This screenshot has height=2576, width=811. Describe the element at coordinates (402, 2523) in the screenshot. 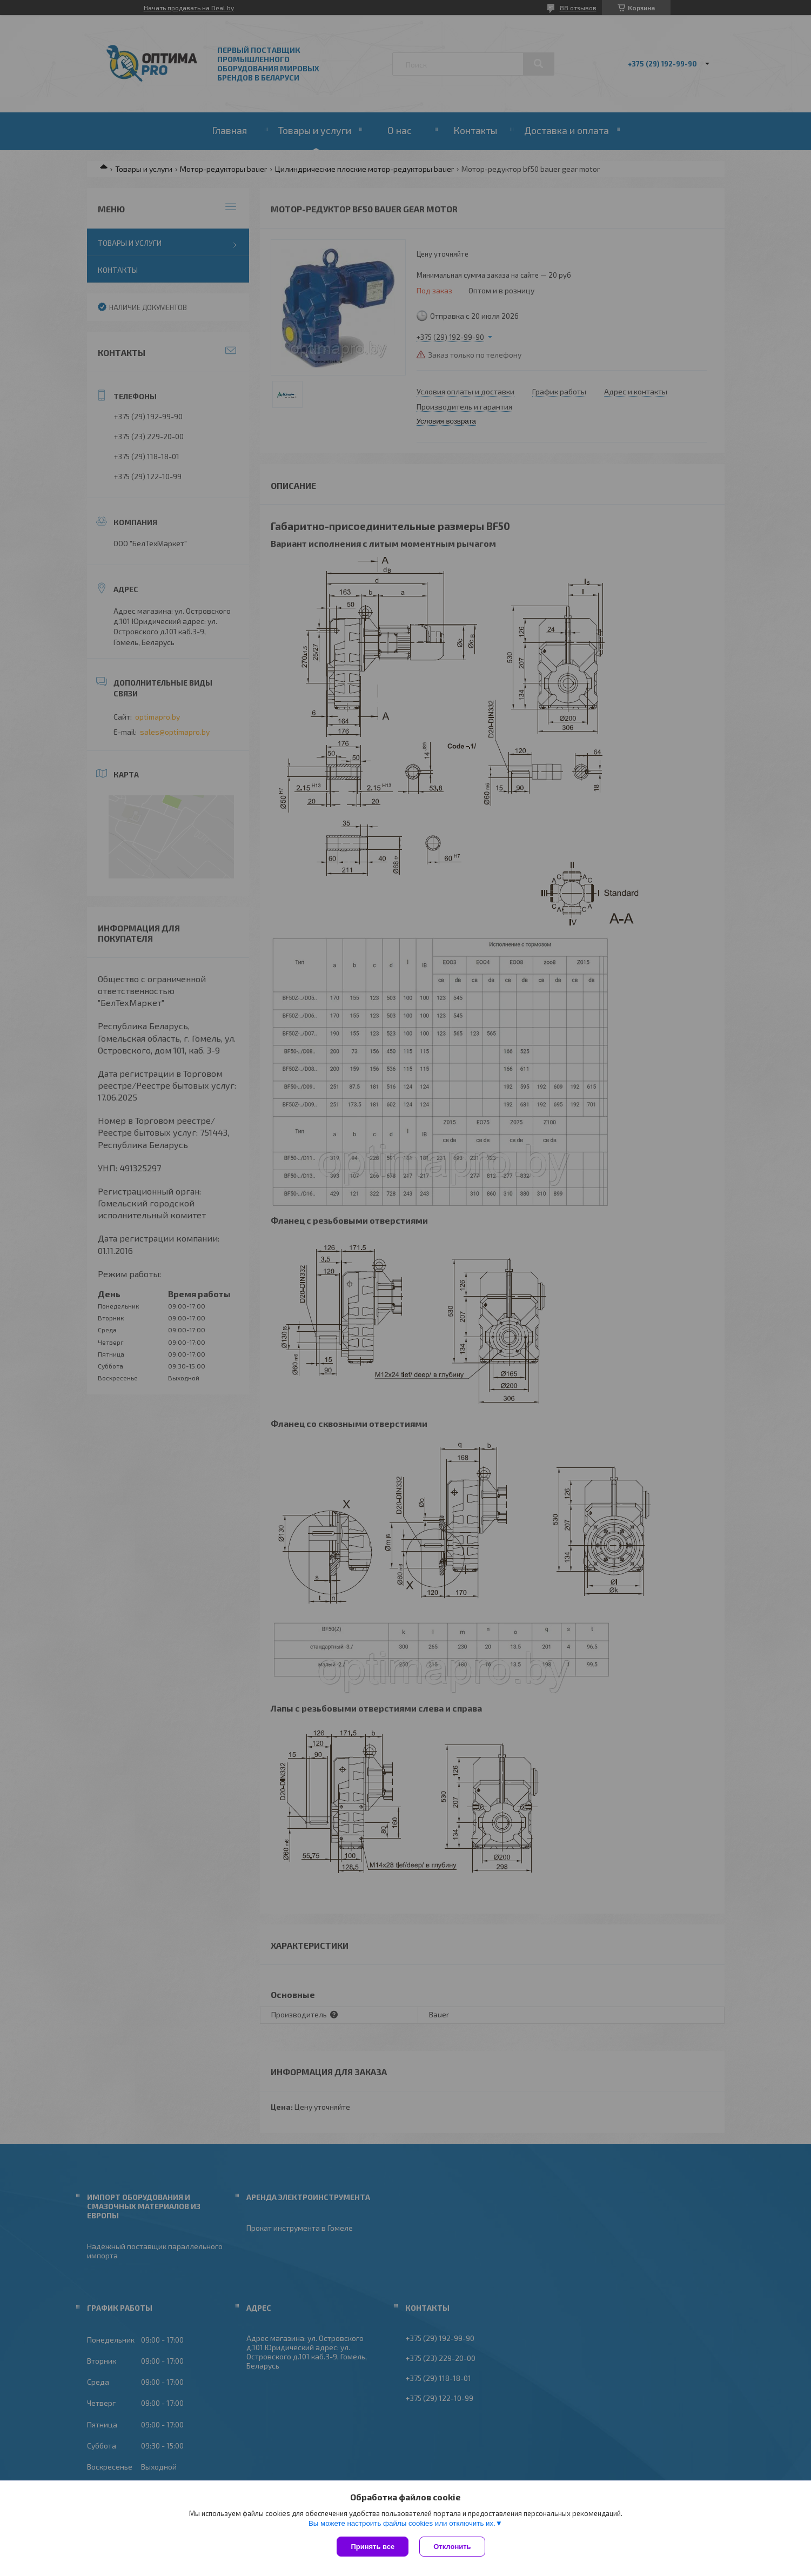

I see `Вы можете настроить файлы cookies или отключить их.` at that location.